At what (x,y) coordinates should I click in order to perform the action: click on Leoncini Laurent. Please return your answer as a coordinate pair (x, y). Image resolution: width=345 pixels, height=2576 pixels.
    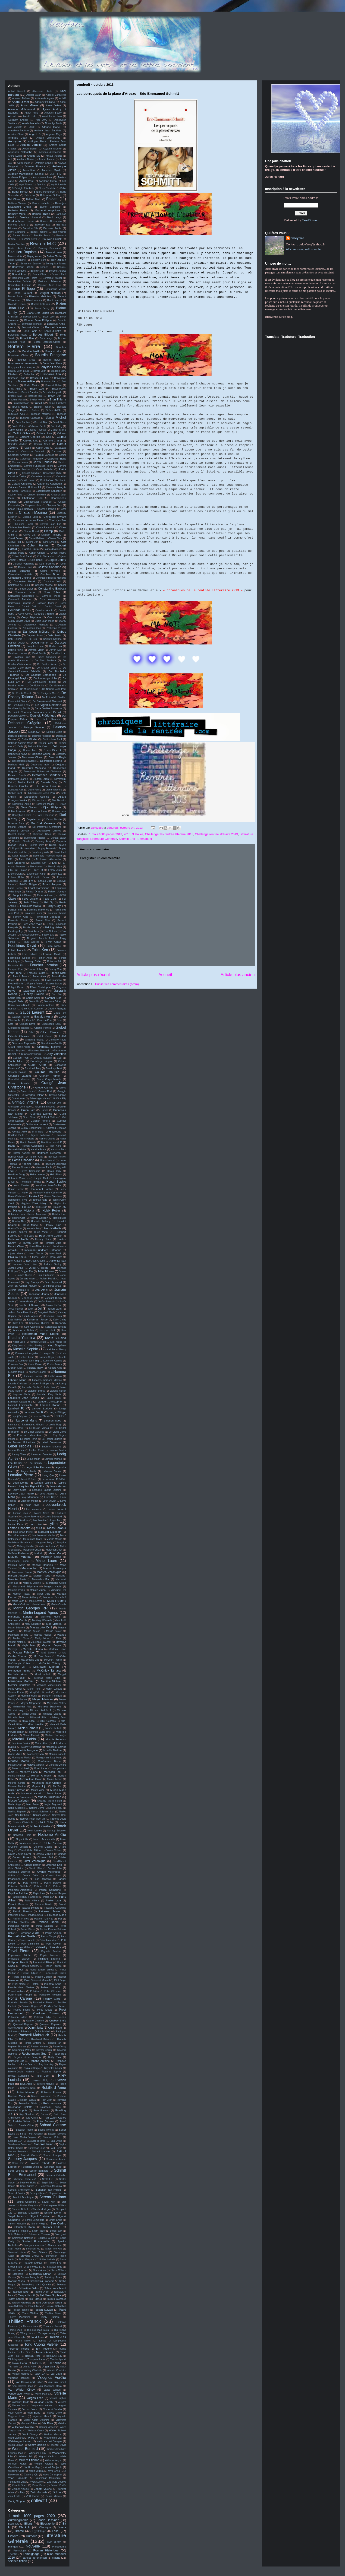
    Looking at the image, I should click on (43, 1483).